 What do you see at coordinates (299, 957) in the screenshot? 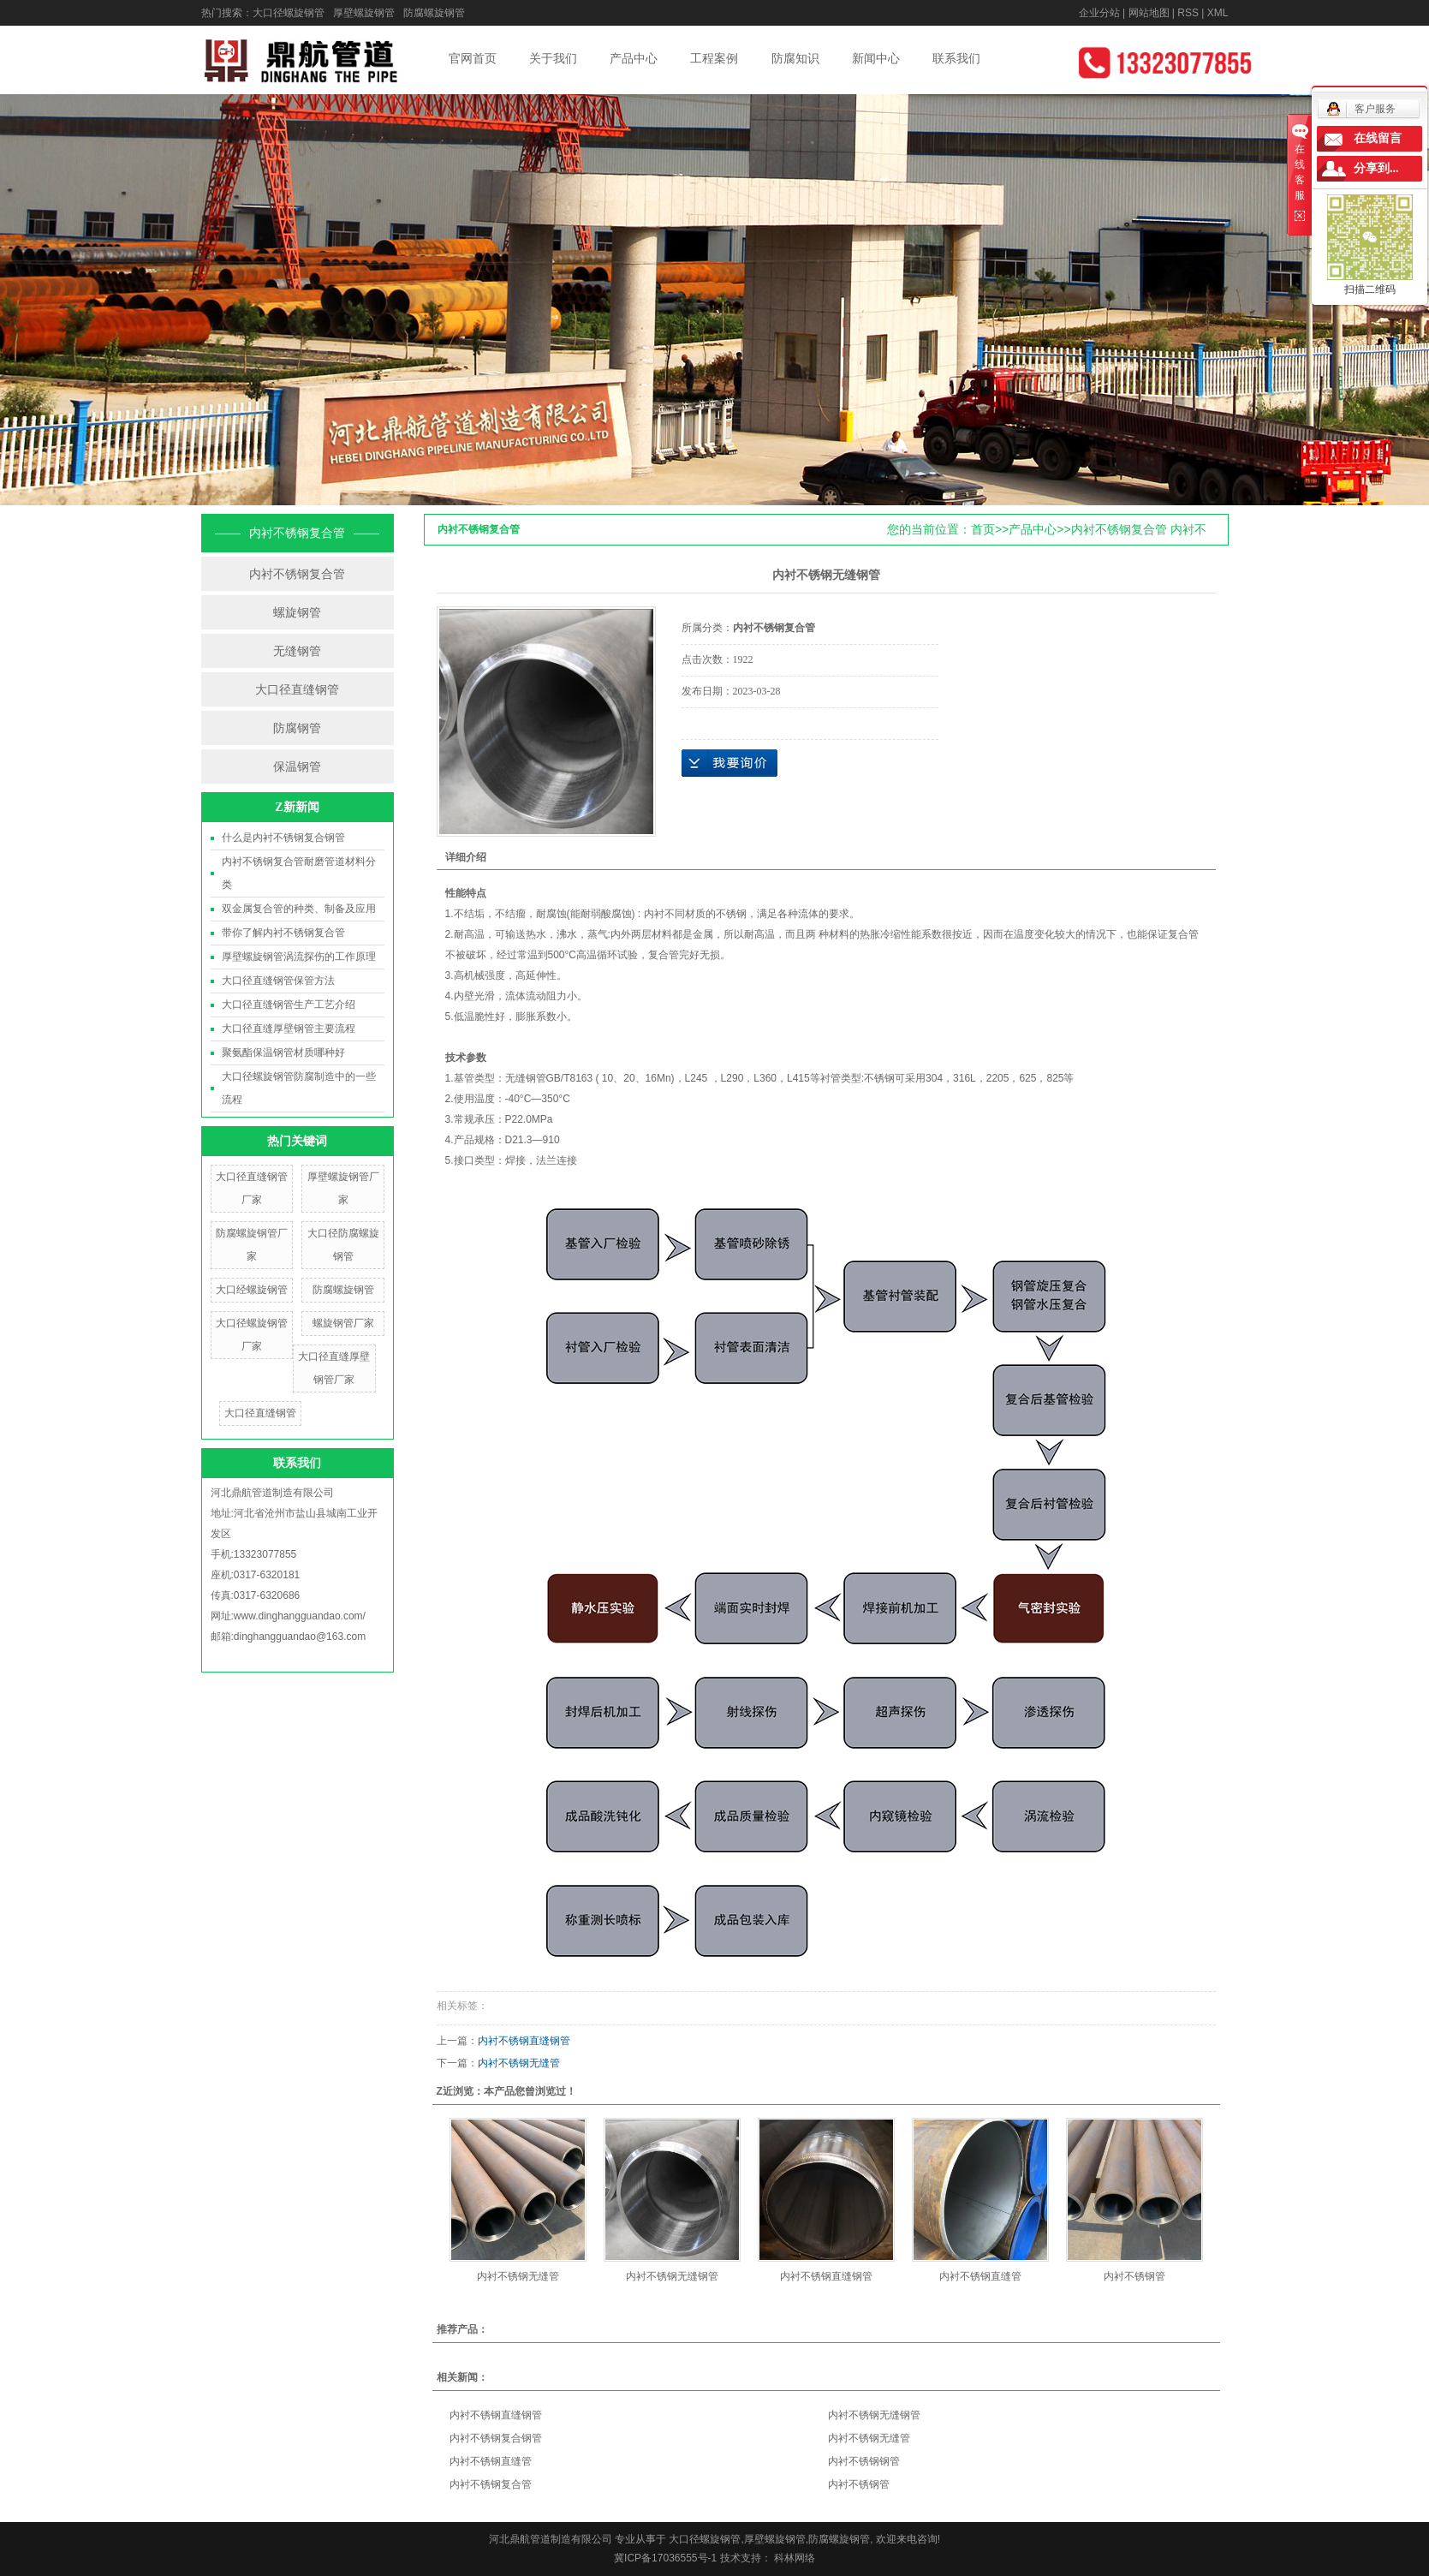
I see `厚壁螺旋钢管涡流探伤的工作原理` at bounding box center [299, 957].